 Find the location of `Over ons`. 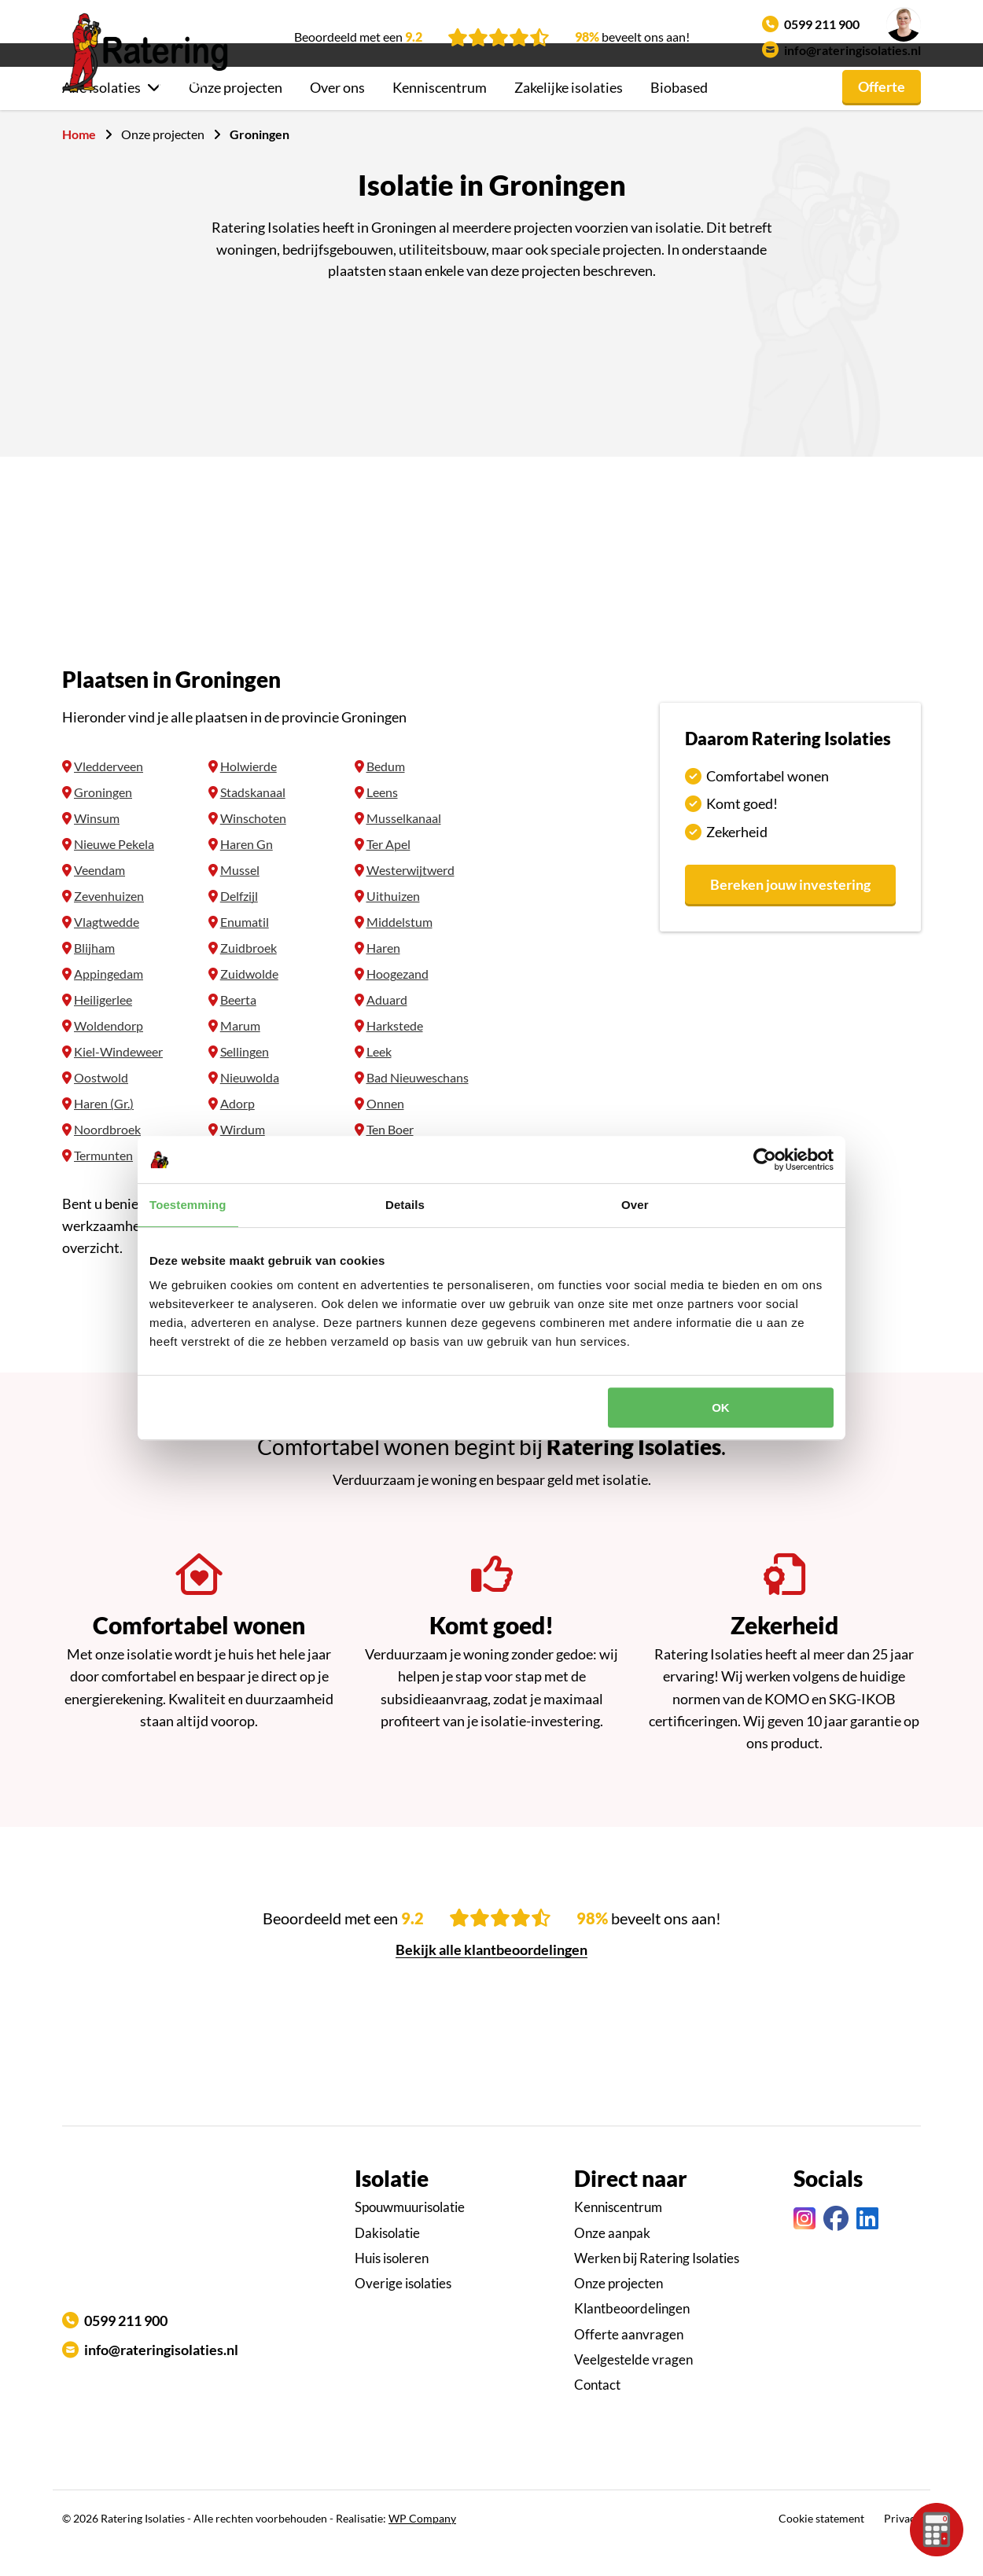

Over ons is located at coordinates (337, 115).